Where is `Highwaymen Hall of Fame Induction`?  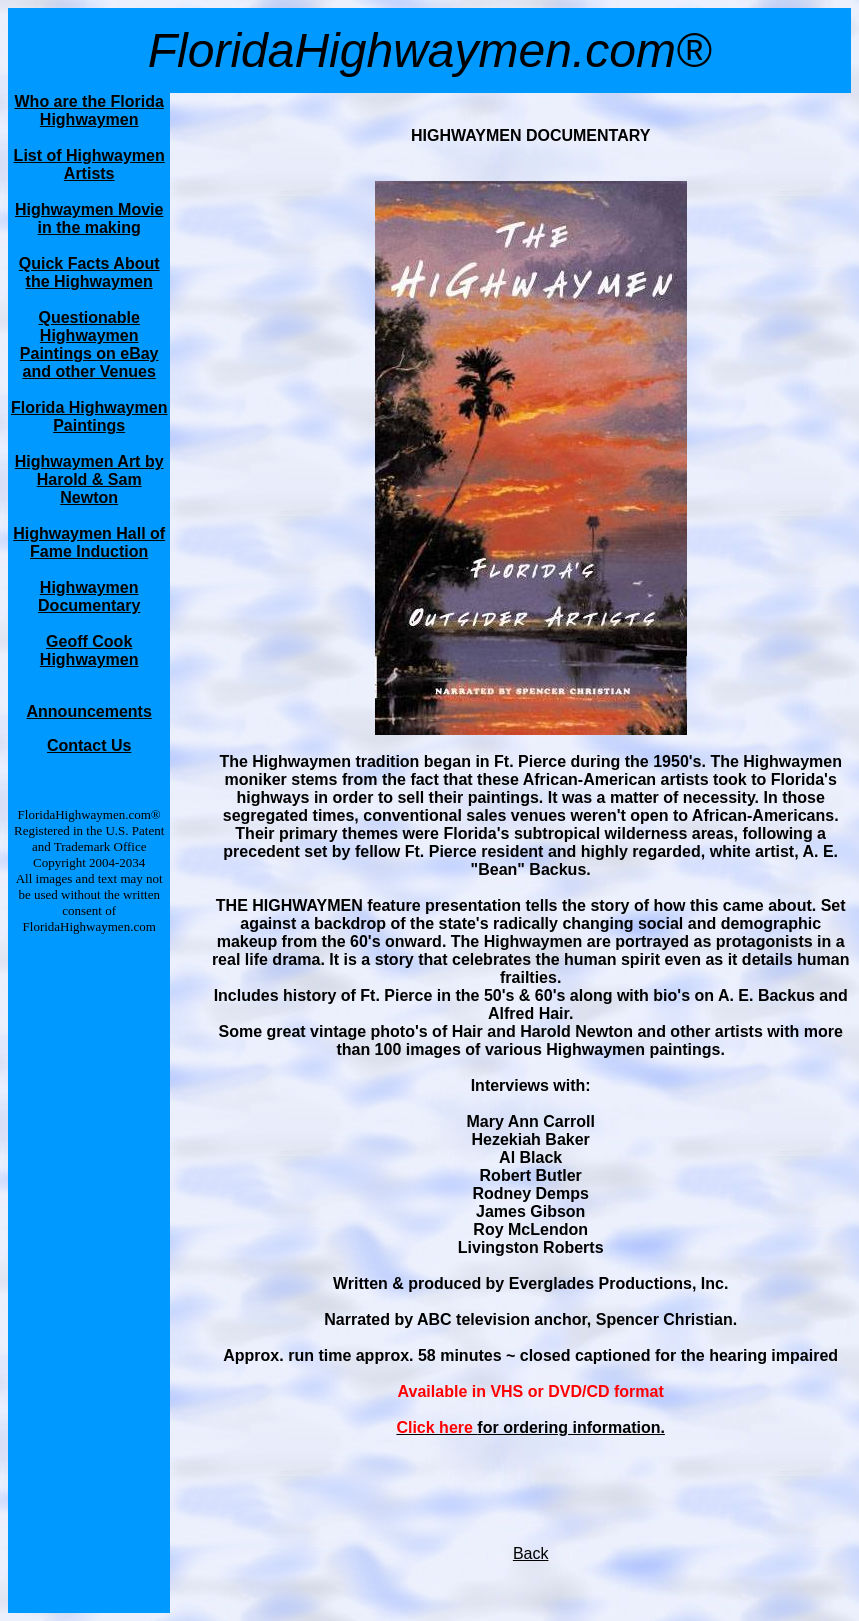
Highwaymen Hall of Fame Induction is located at coordinates (89, 542).